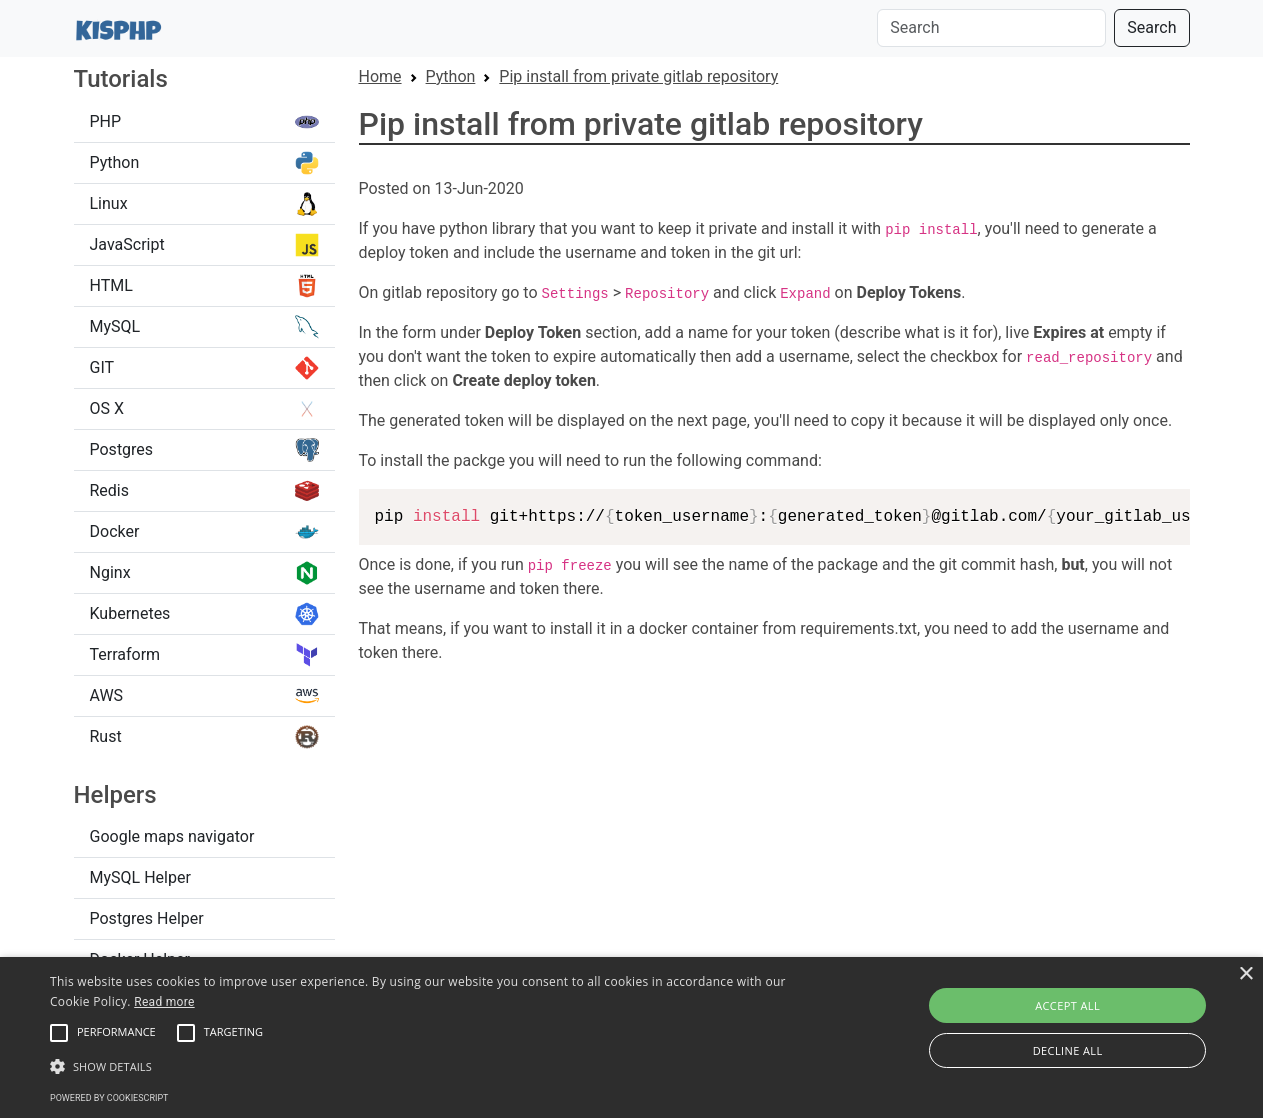 The width and height of the screenshot is (1263, 1118). I want to click on Home, so click(380, 76).